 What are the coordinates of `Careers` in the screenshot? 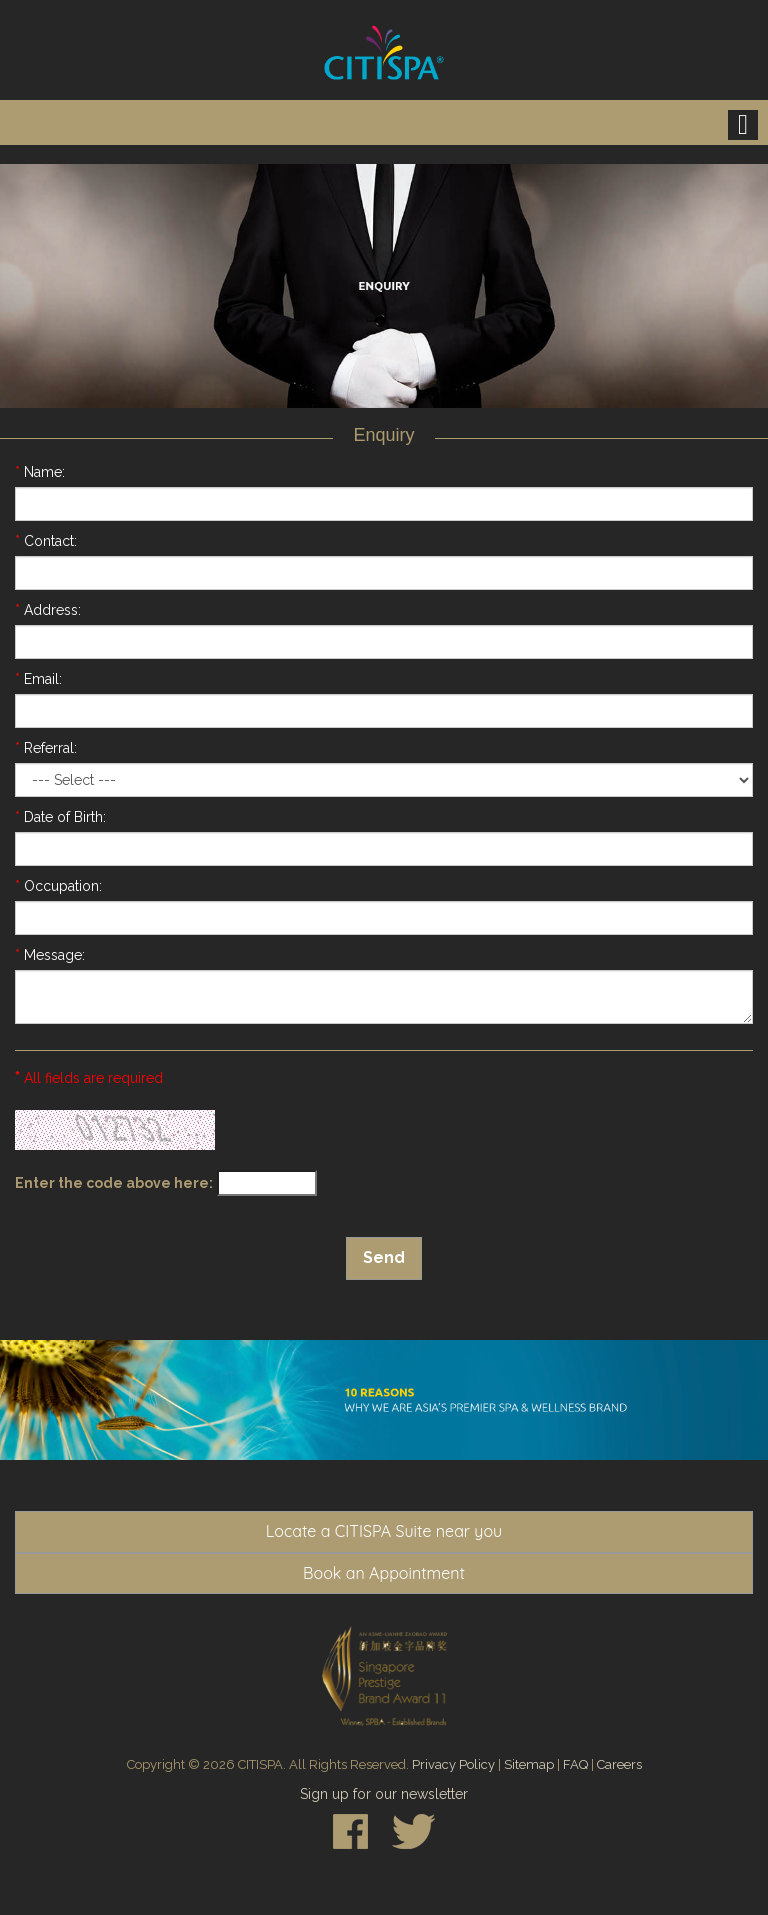 It's located at (619, 1764).